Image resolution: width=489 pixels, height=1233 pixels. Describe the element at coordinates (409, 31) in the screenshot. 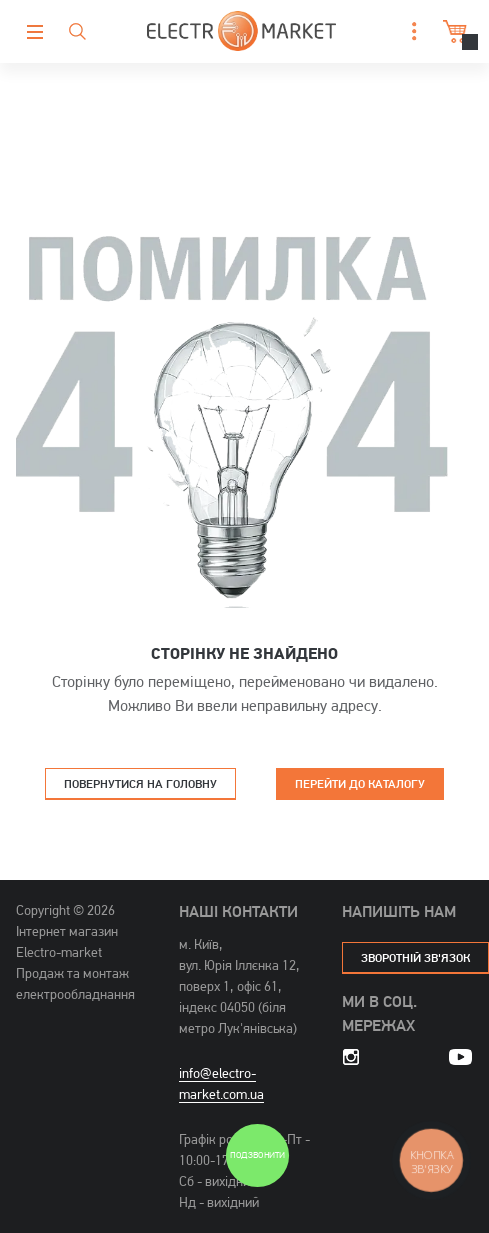

I see `[button]` at that location.